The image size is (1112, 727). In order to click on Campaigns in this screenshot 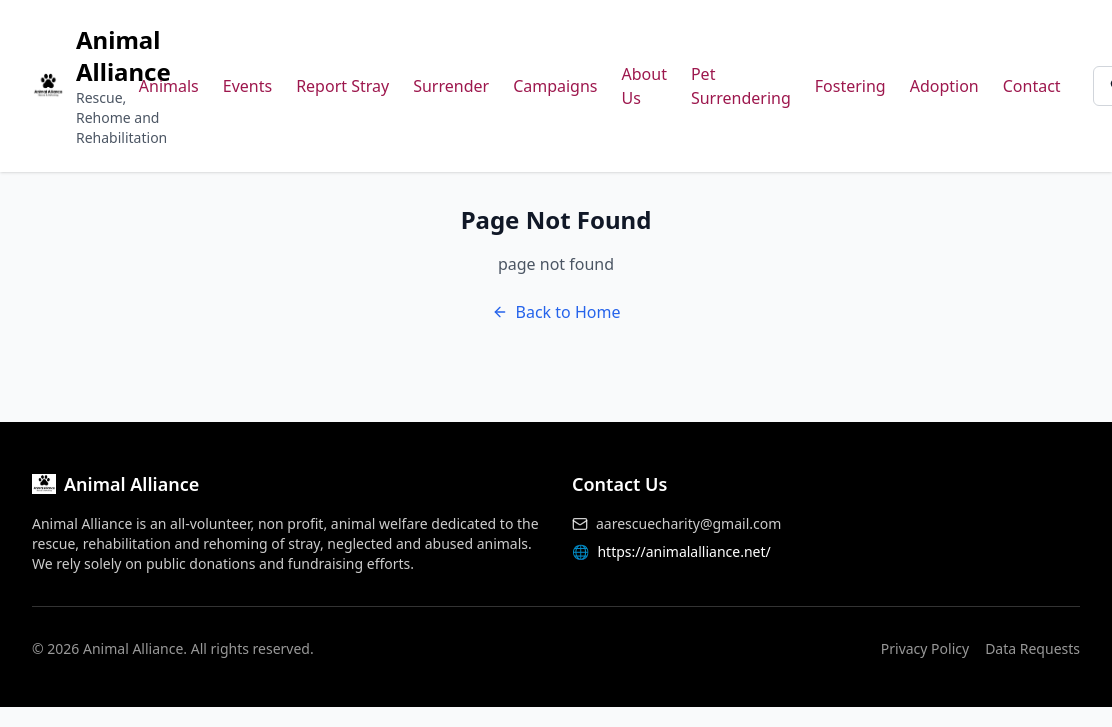, I will do `click(555, 86)`.